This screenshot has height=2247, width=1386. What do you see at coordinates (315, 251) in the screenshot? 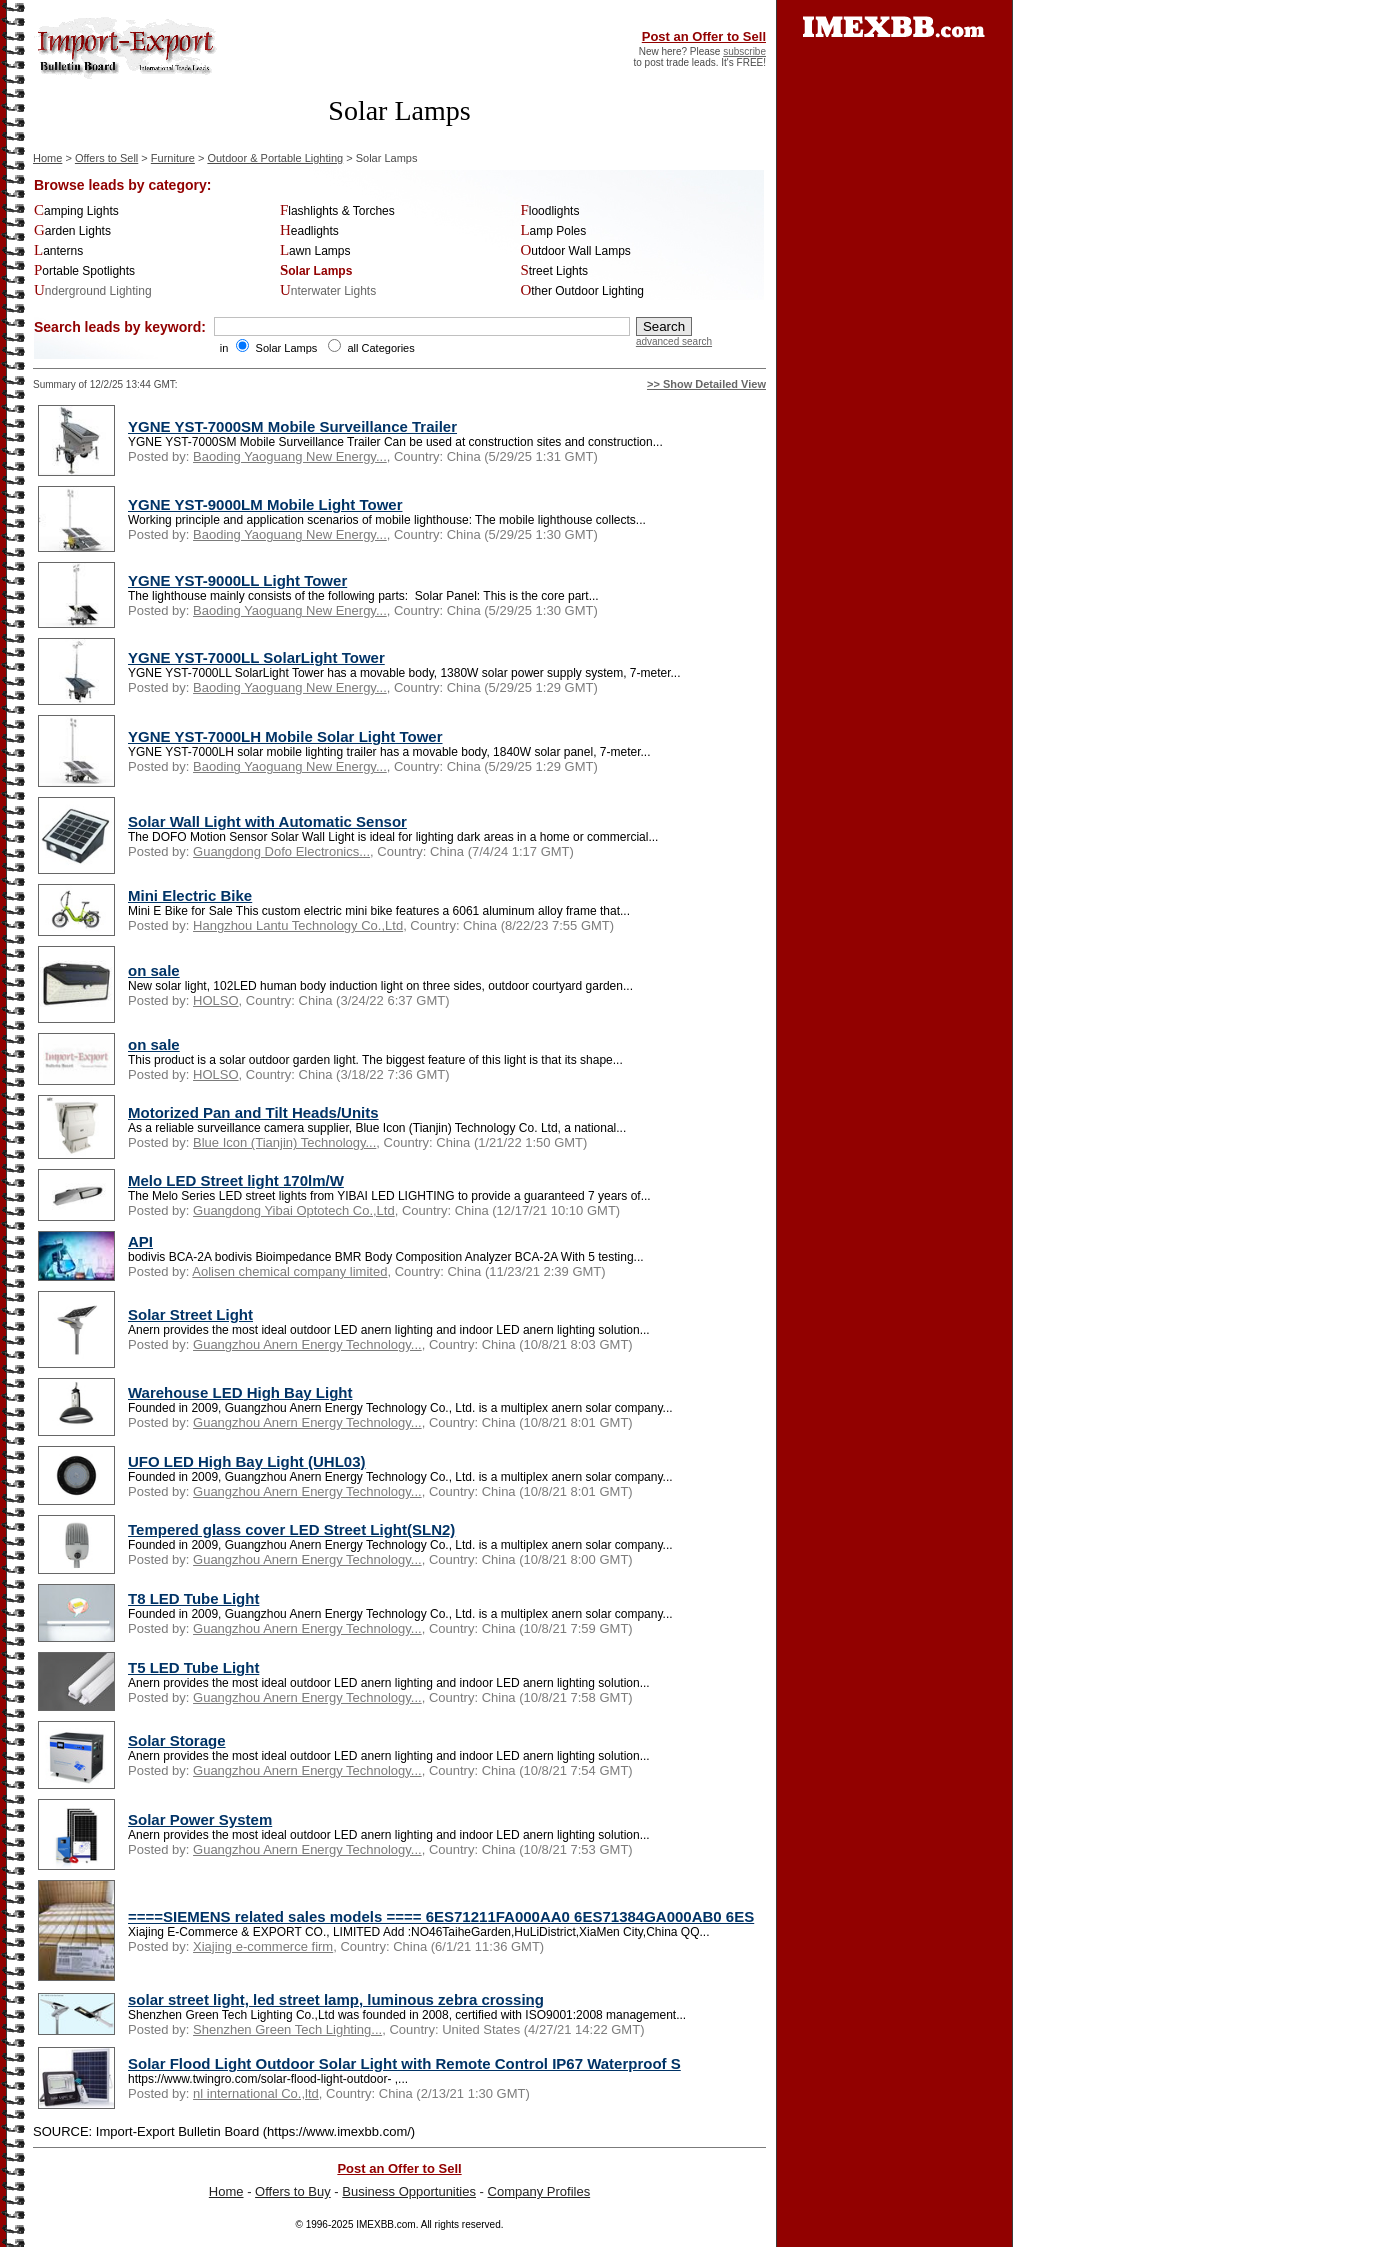
I see `Lawn Lamps` at bounding box center [315, 251].